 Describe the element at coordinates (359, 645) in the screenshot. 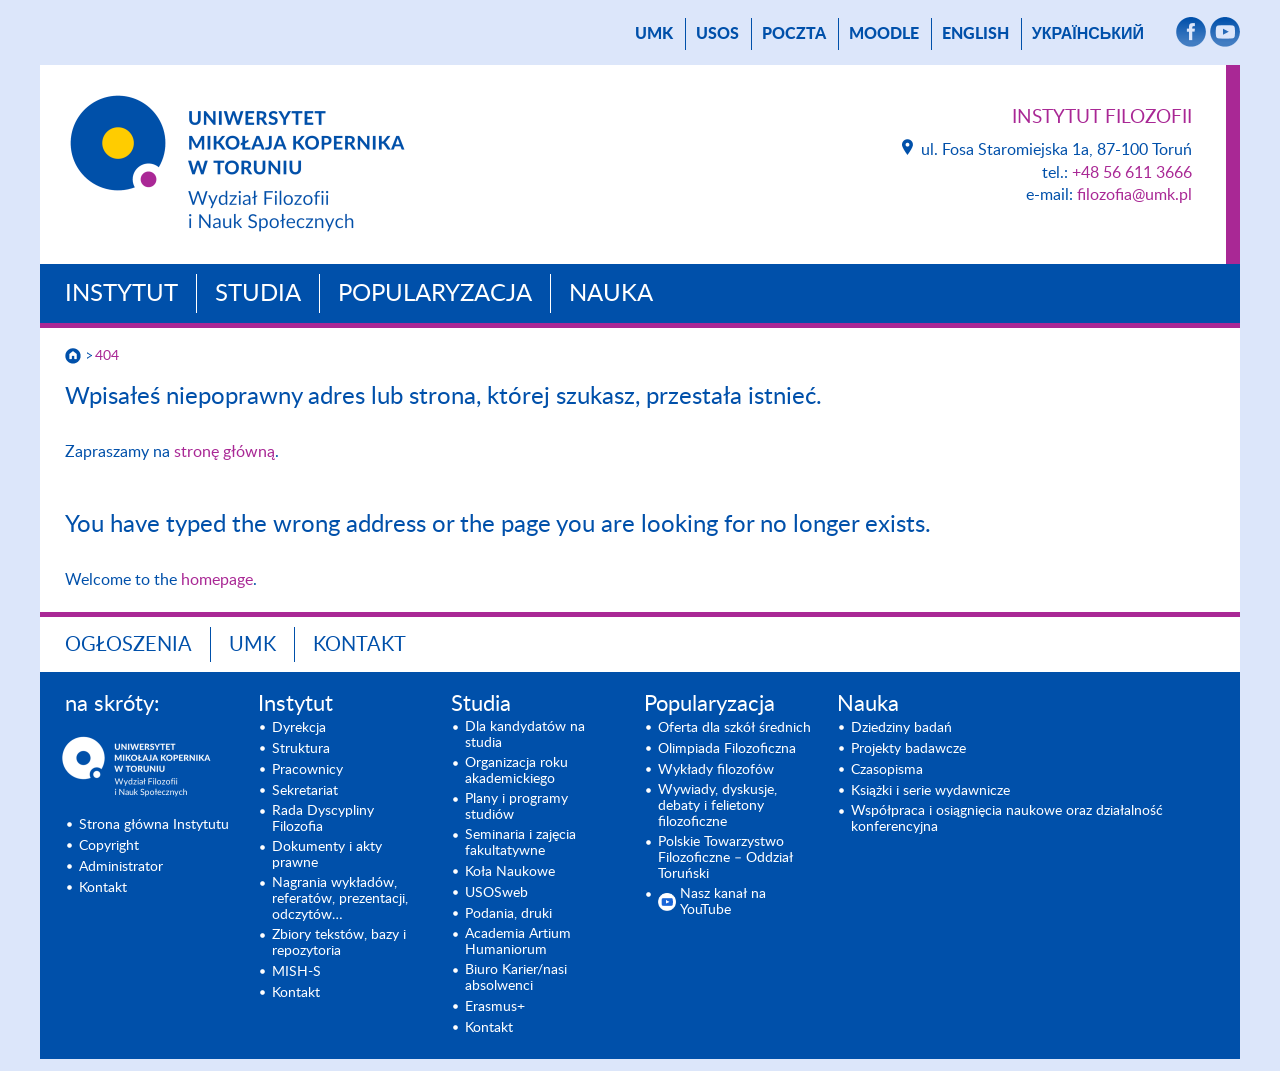

I see `Kontakt` at that location.